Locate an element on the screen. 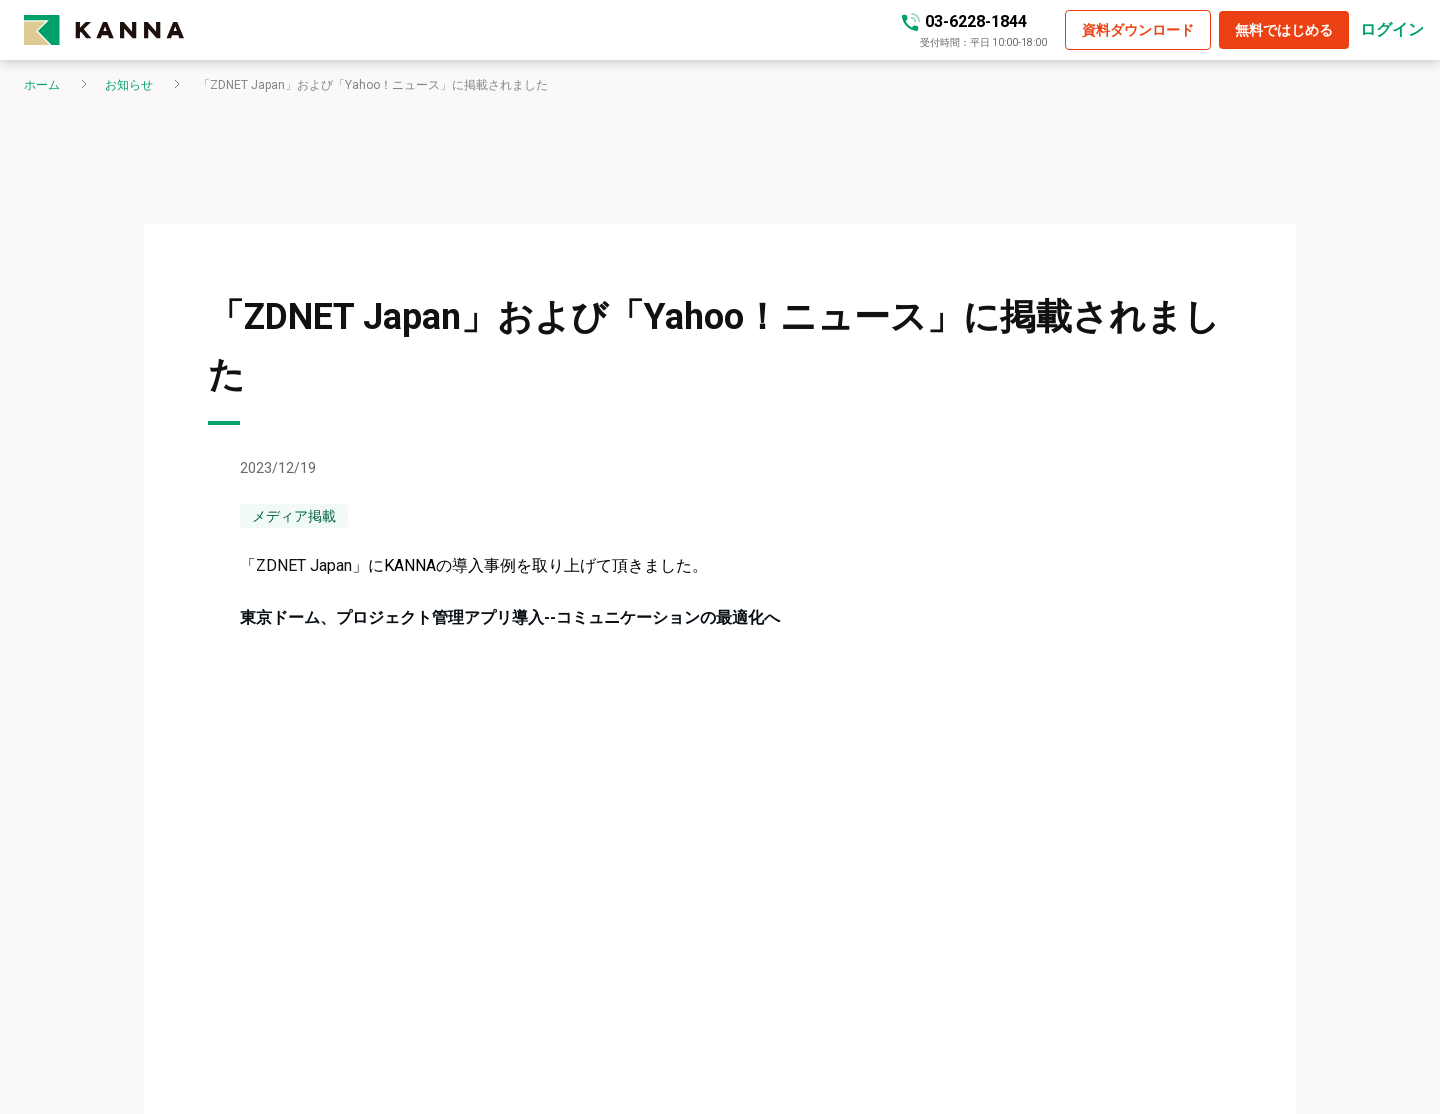 The height and width of the screenshot is (1114, 1440). お知らせ is located at coordinates (129, 85).